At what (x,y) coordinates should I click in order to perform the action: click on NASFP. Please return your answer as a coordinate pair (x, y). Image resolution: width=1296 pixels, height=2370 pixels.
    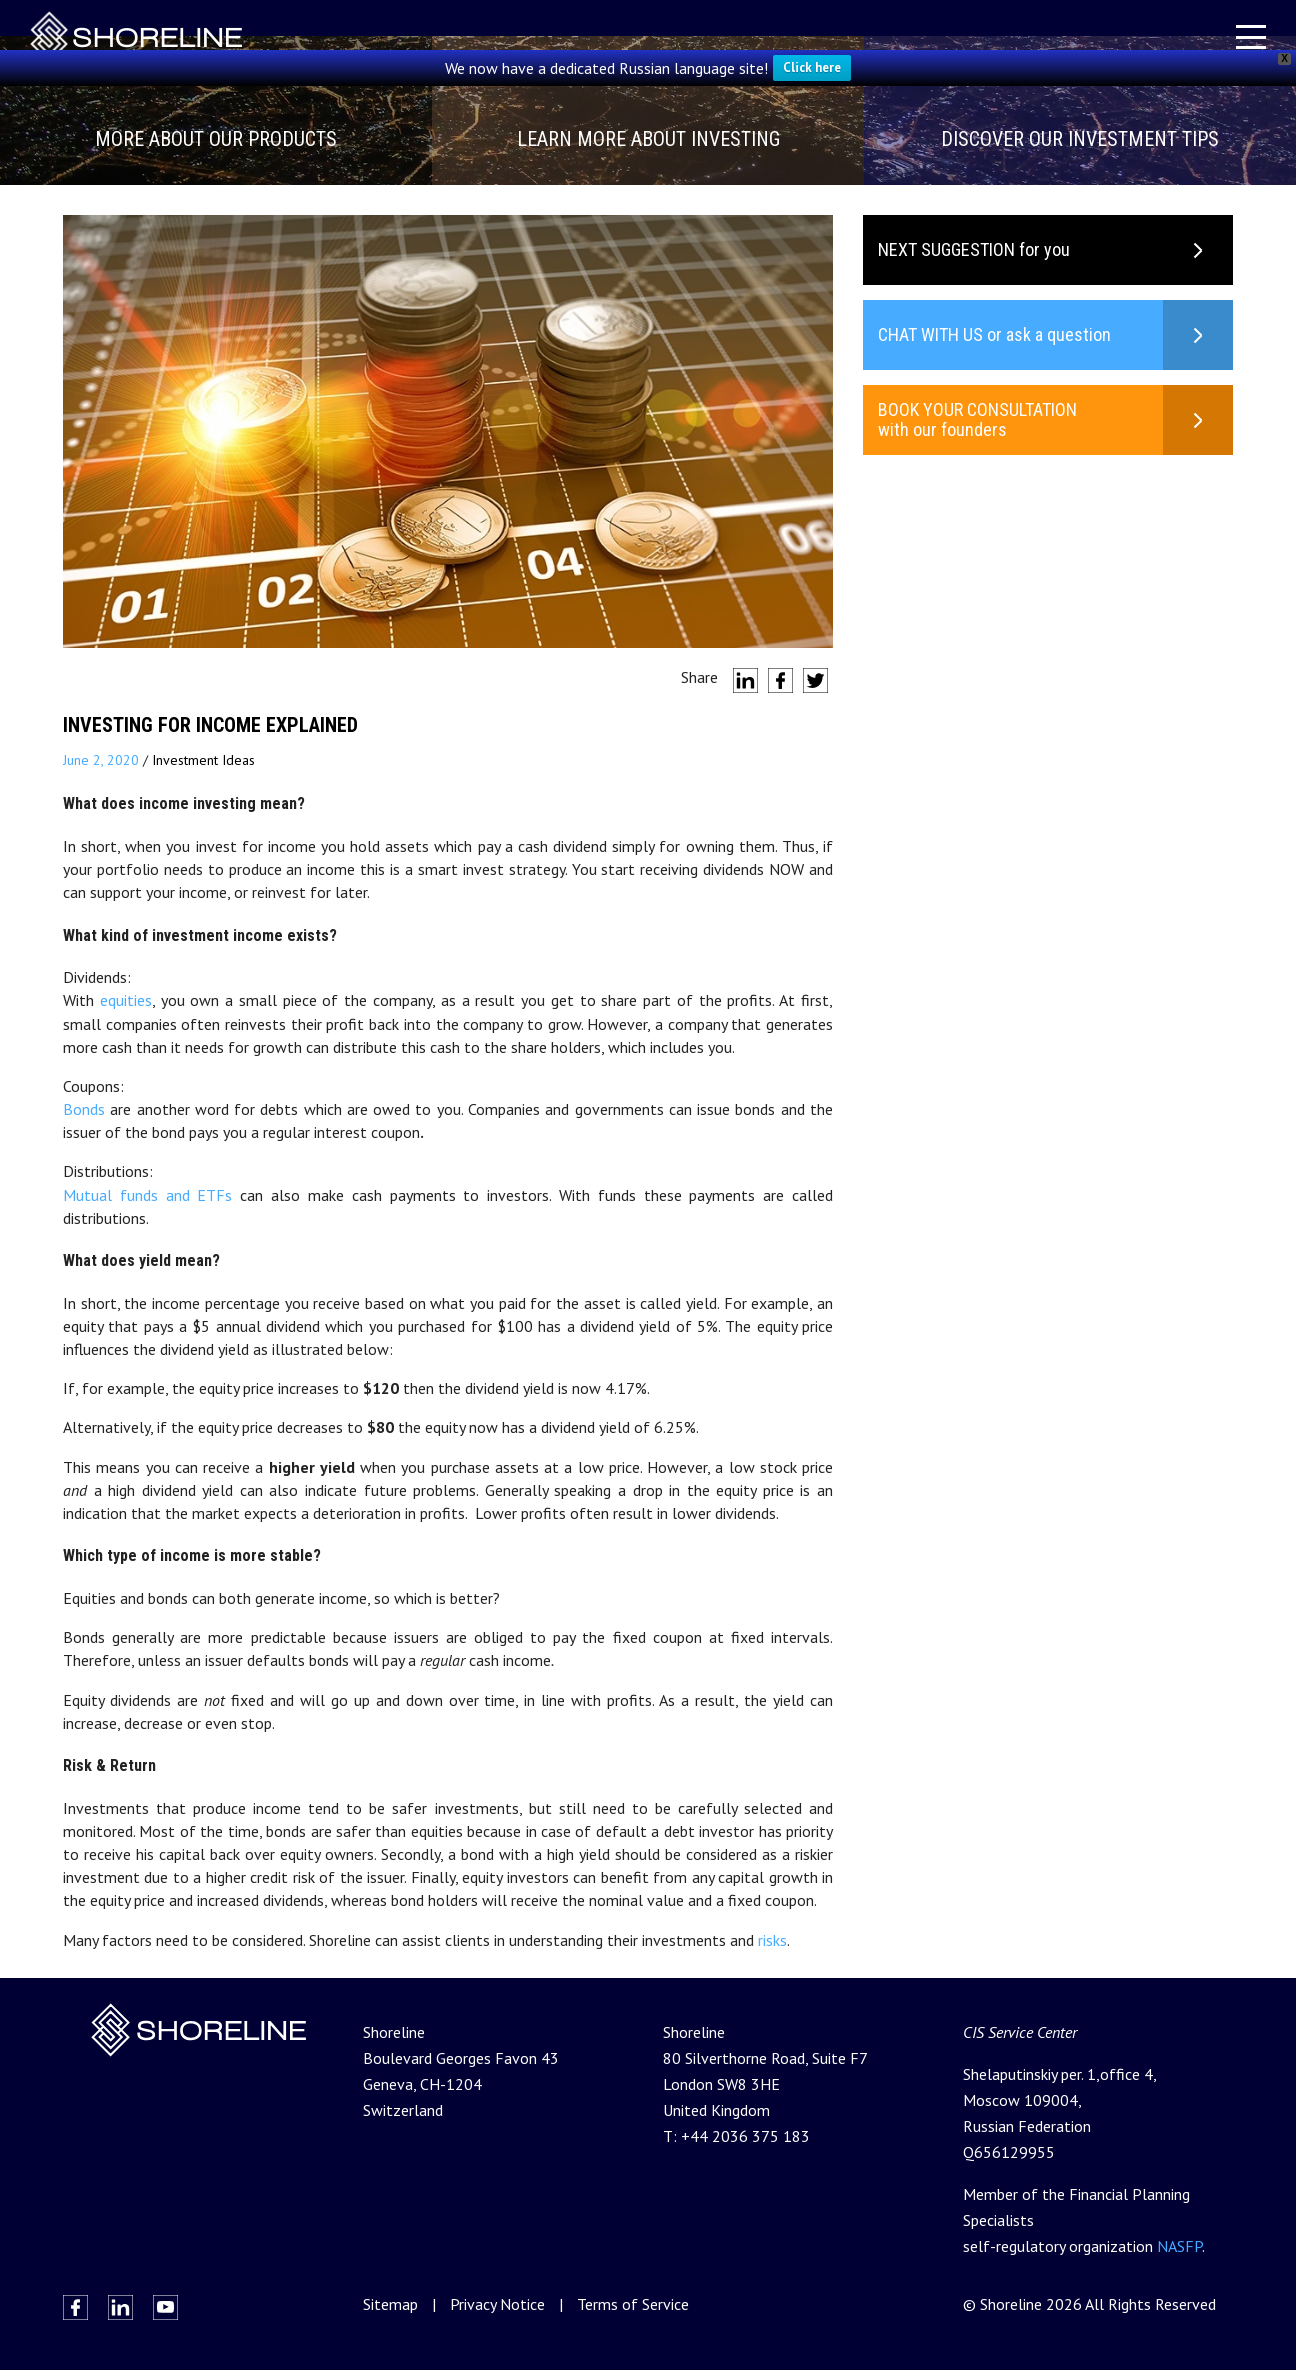
    Looking at the image, I should click on (1179, 2246).